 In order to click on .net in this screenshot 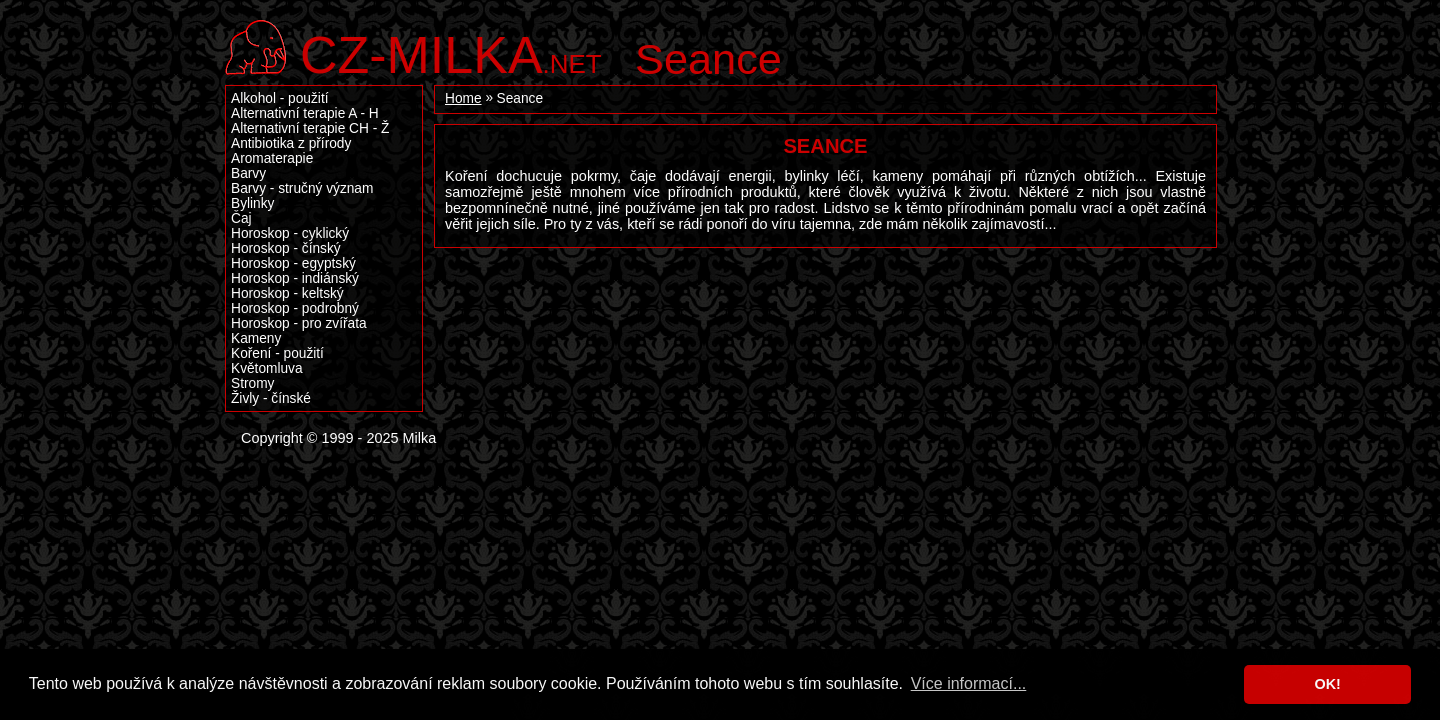, I will do `click(451, 52)`.